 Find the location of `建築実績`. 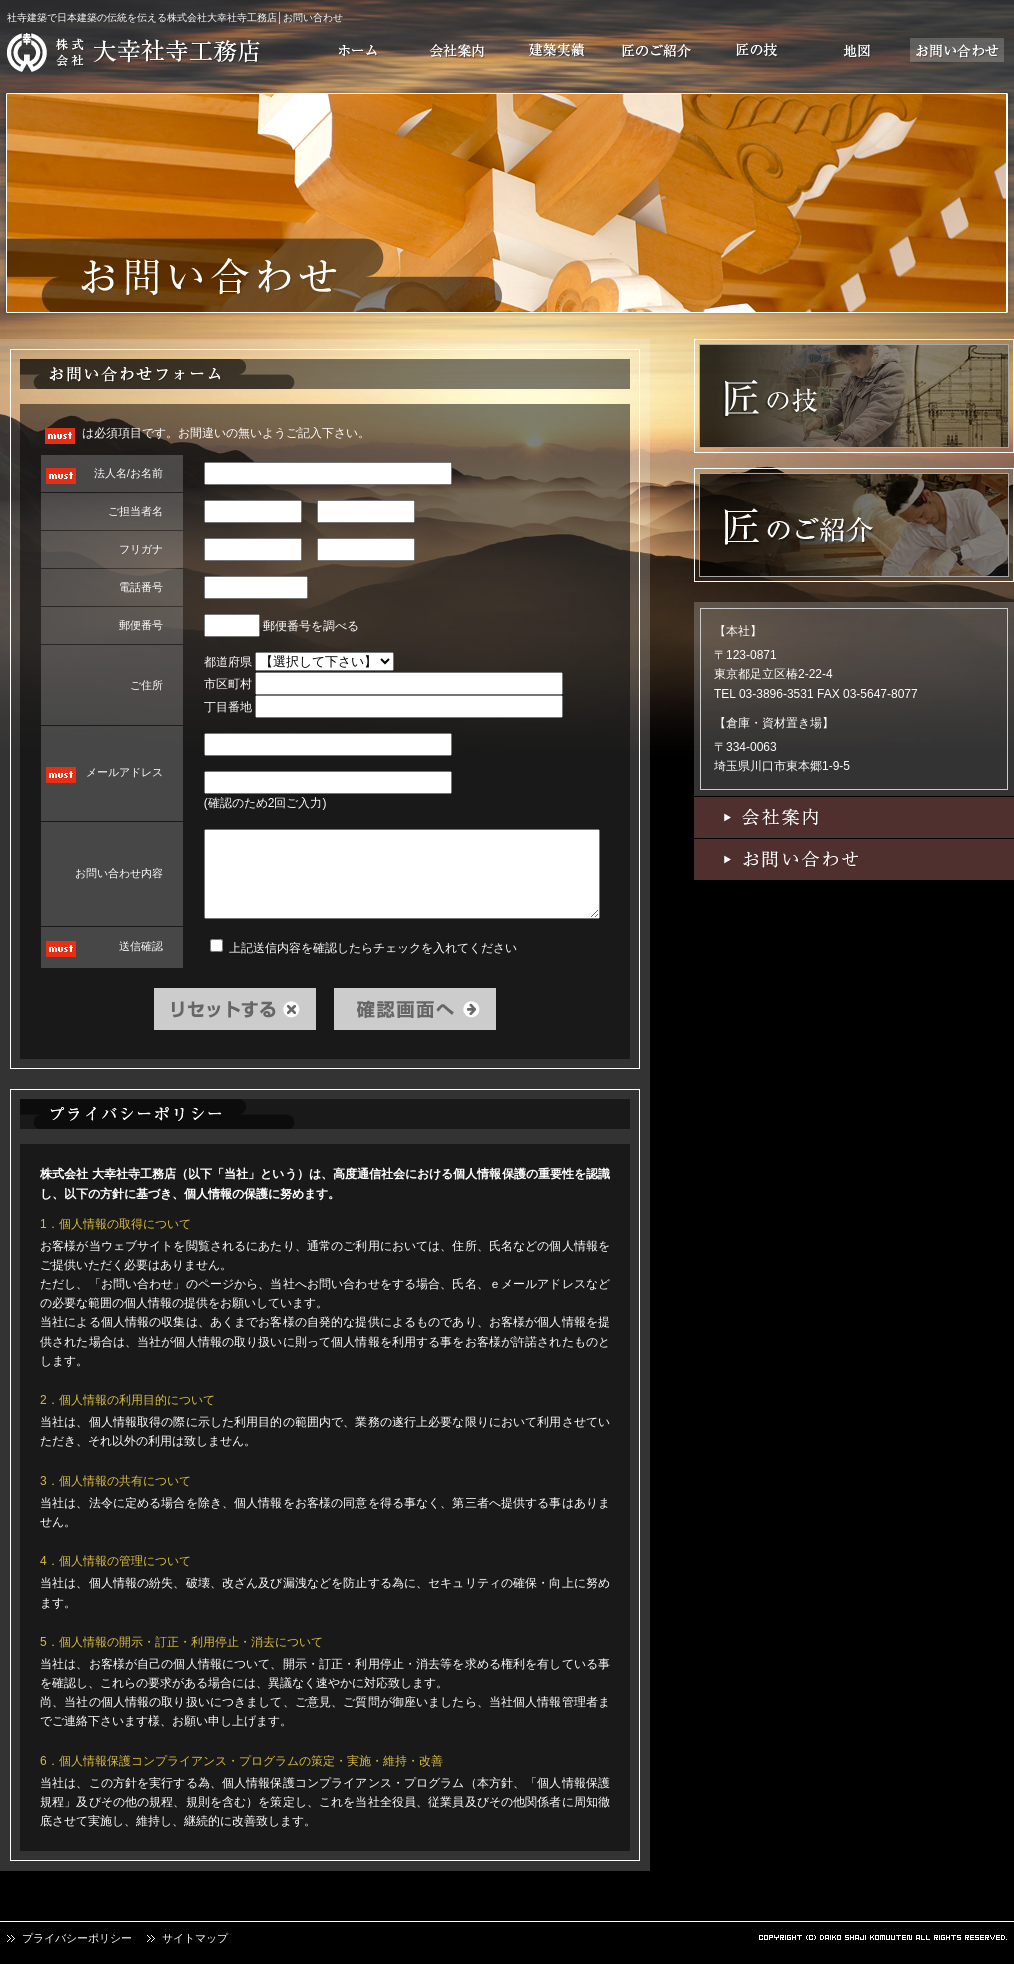

建築実績 is located at coordinates (557, 50).